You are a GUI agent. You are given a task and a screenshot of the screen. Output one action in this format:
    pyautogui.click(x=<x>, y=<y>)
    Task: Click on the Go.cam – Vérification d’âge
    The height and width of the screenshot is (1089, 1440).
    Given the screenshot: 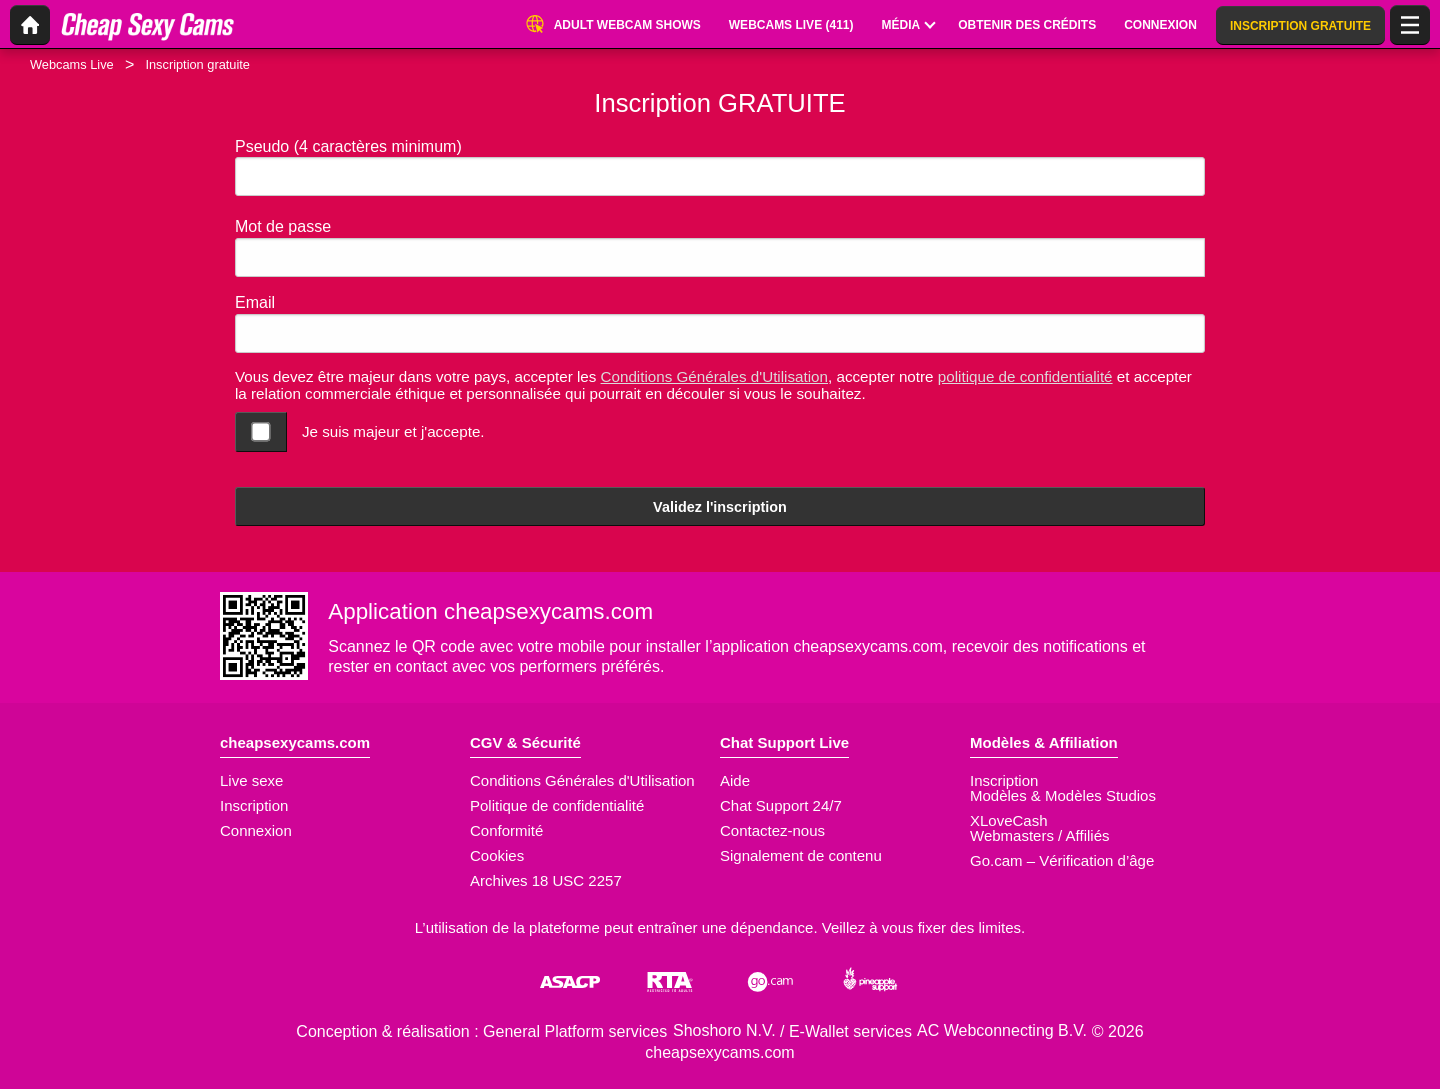 What is the action you would take?
    pyautogui.click(x=1062, y=860)
    